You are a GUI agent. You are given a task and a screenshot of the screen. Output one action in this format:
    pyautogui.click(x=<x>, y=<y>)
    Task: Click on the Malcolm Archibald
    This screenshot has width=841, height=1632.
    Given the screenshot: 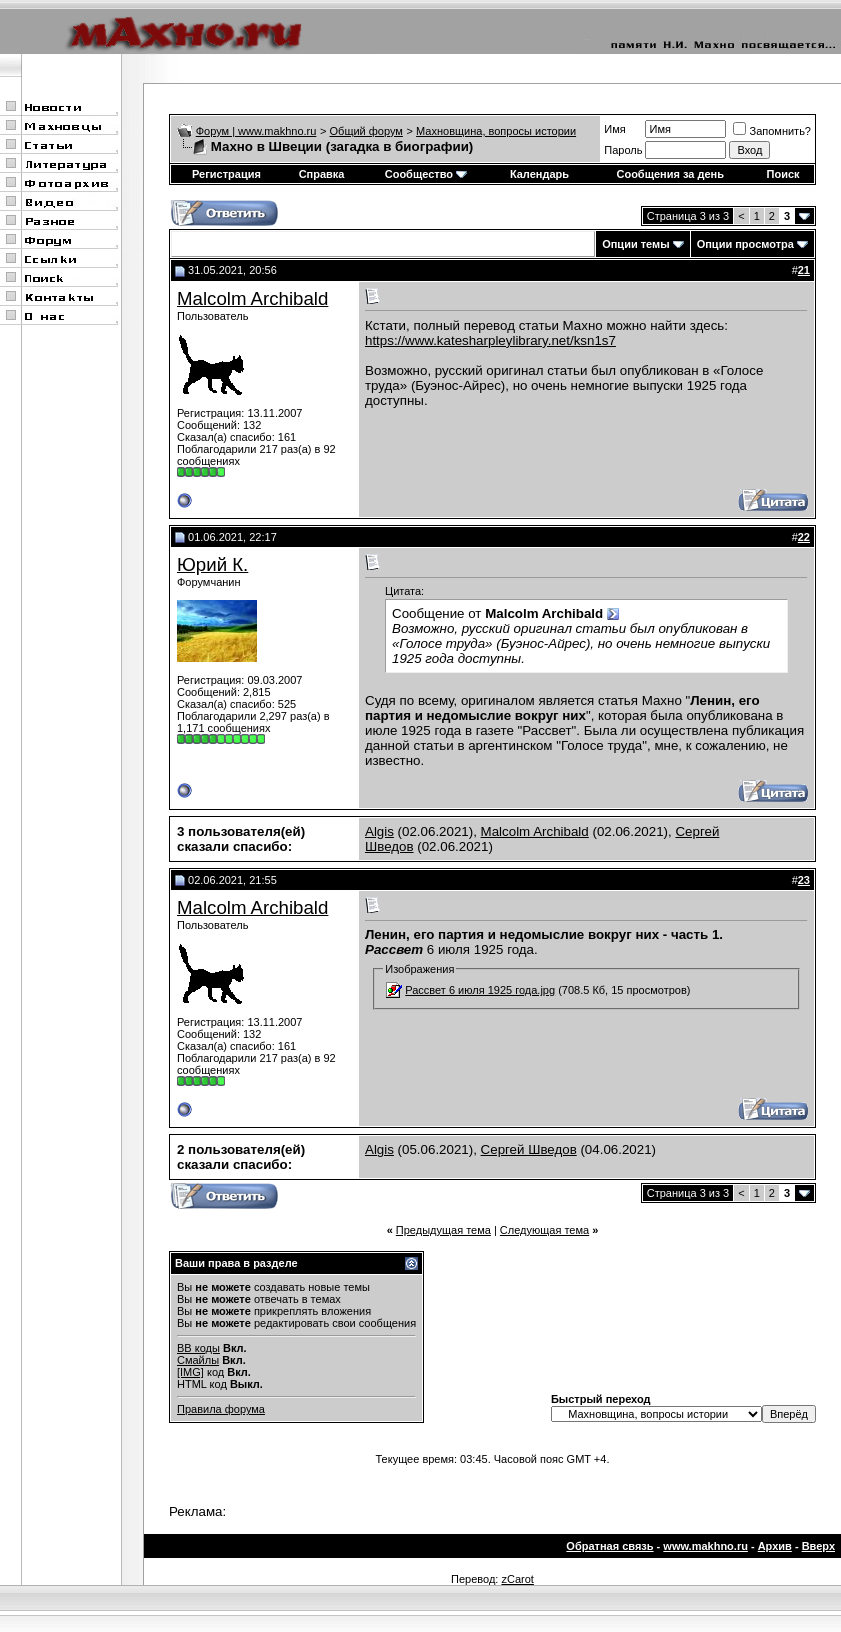 What is the action you would take?
    pyautogui.click(x=252, y=298)
    